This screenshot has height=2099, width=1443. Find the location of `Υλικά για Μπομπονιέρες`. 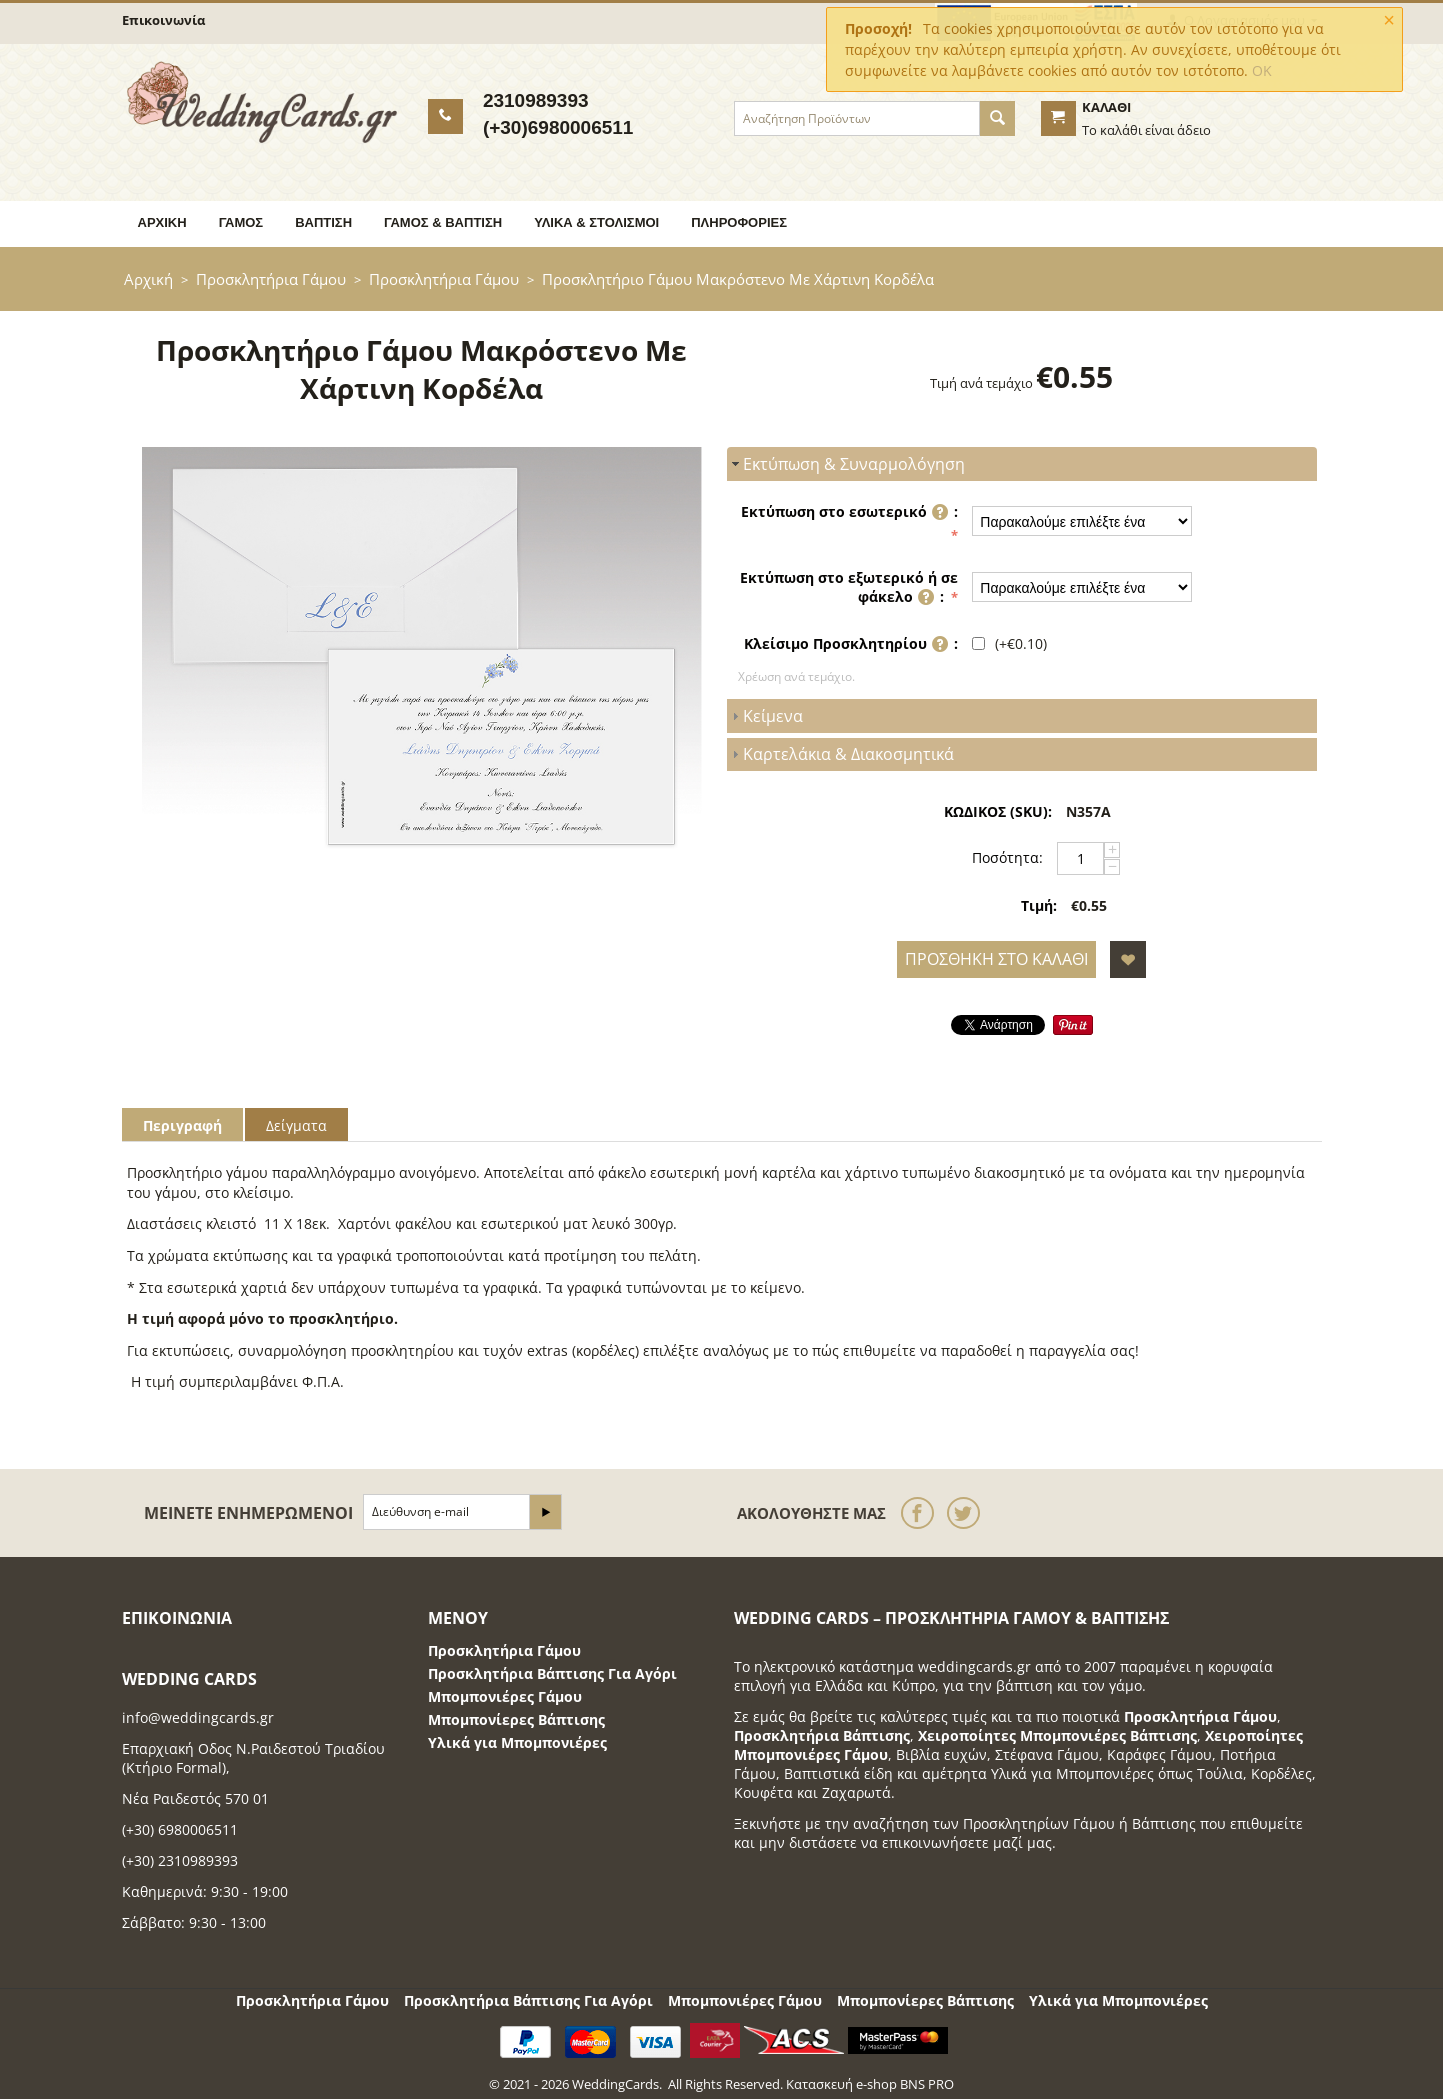

Υλικά για Μπομπονιέρες is located at coordinates (517, 1742).